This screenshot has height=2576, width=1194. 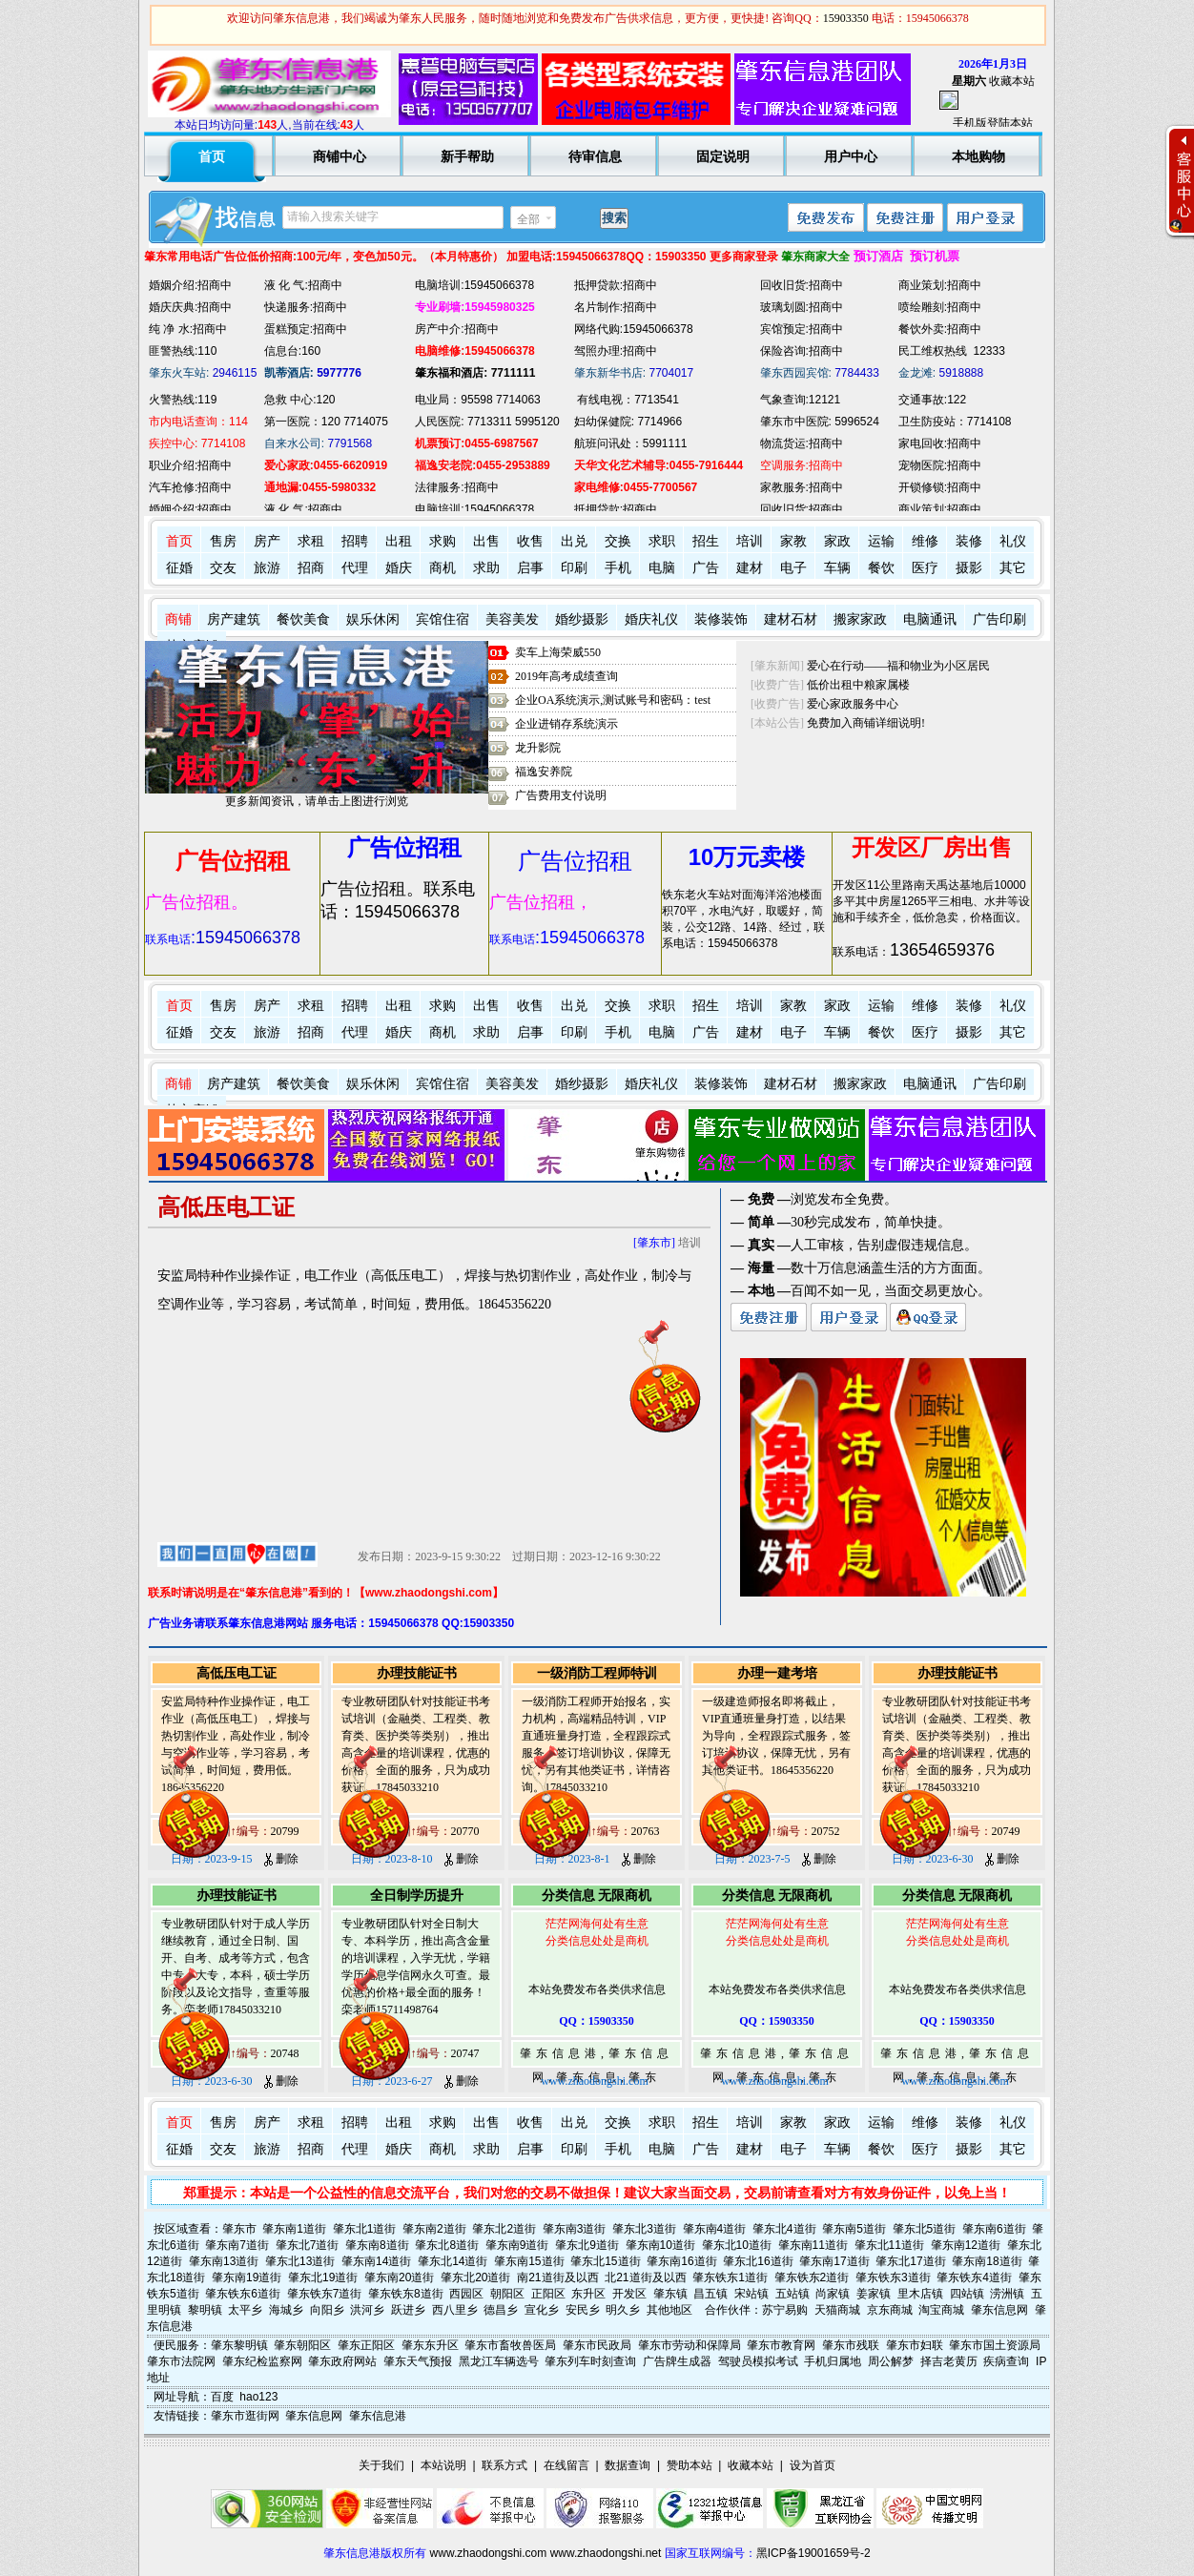 What do you see at coordinates (442, 541) in the screenshot?
I see `求购` at bounding box center [442, 541].